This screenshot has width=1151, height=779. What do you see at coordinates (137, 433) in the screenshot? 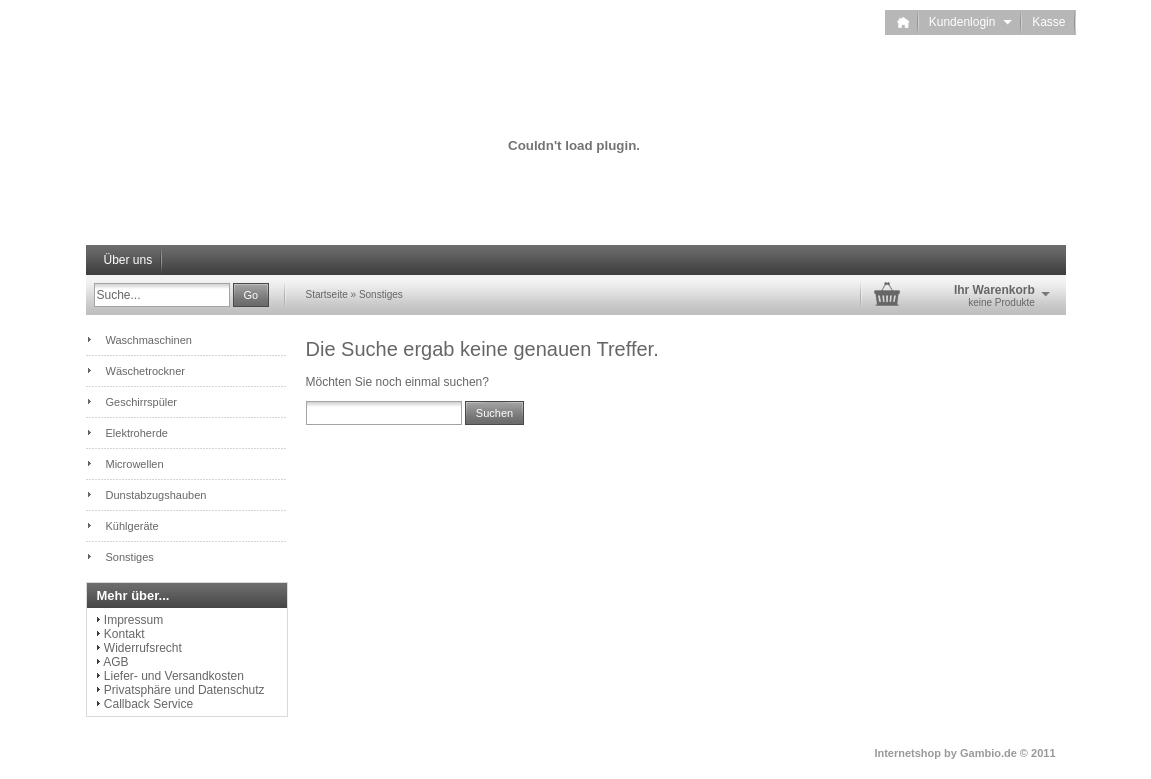
I see `Elektroherde` at bounding box center [137, 433].